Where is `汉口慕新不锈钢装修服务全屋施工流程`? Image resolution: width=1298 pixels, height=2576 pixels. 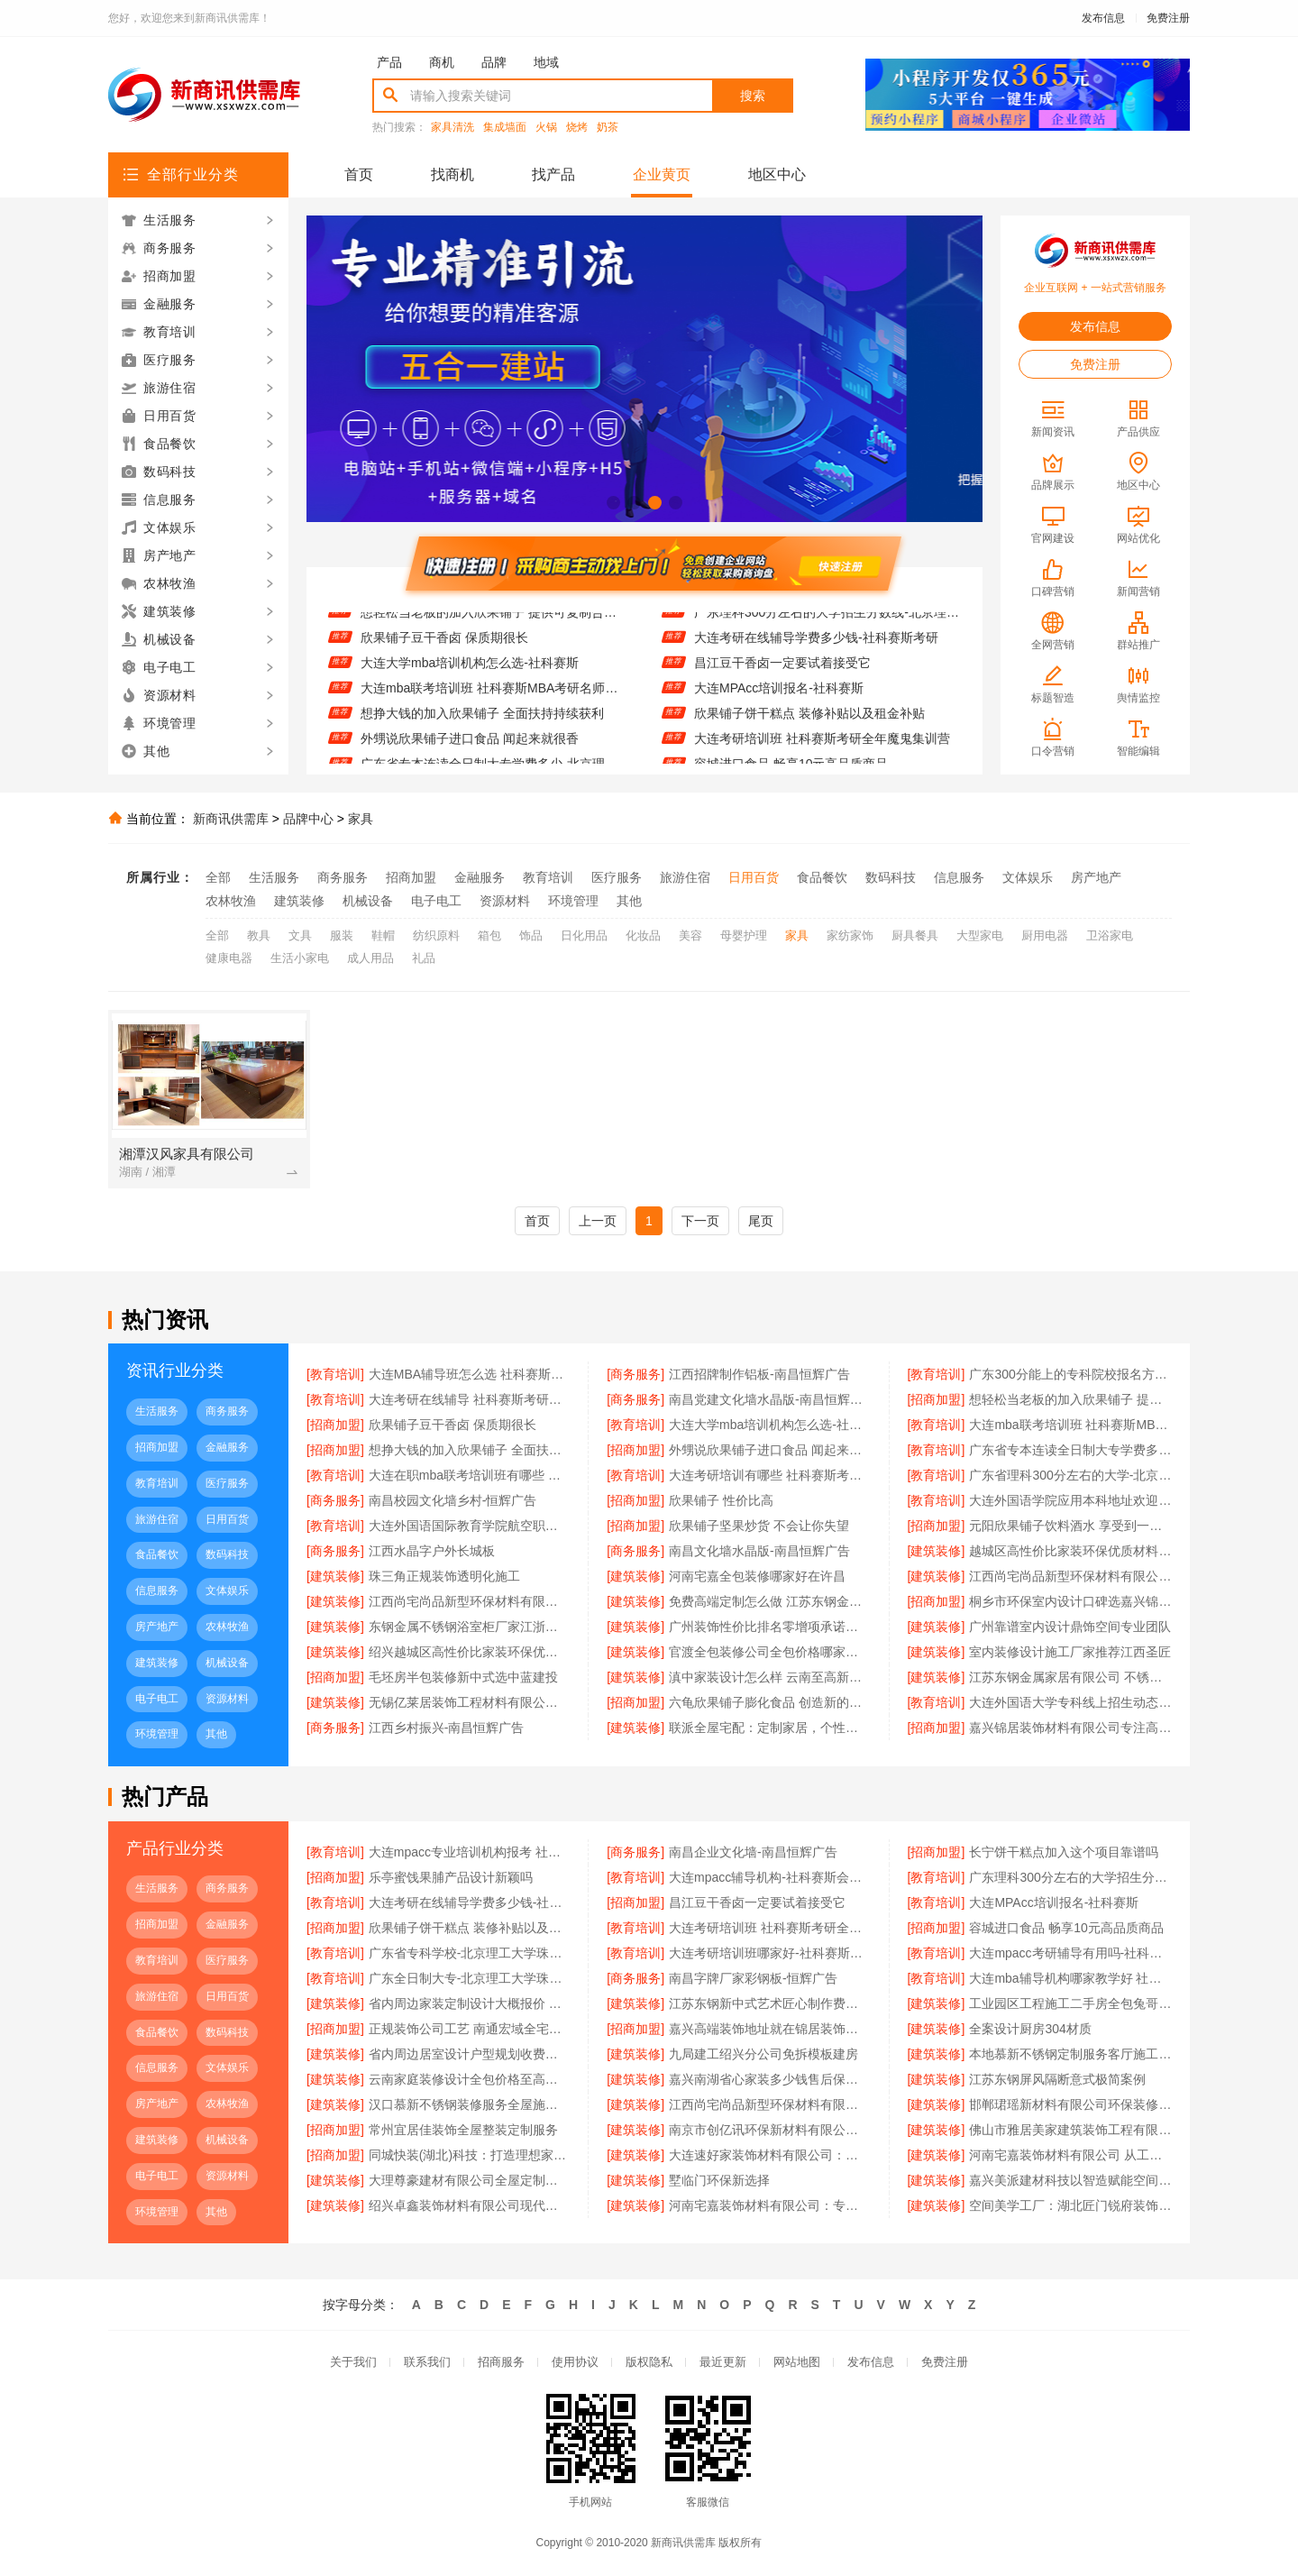
汉口慕新不锈钢装修服务全屋施工流程 is located at coordinates (470, 2104).